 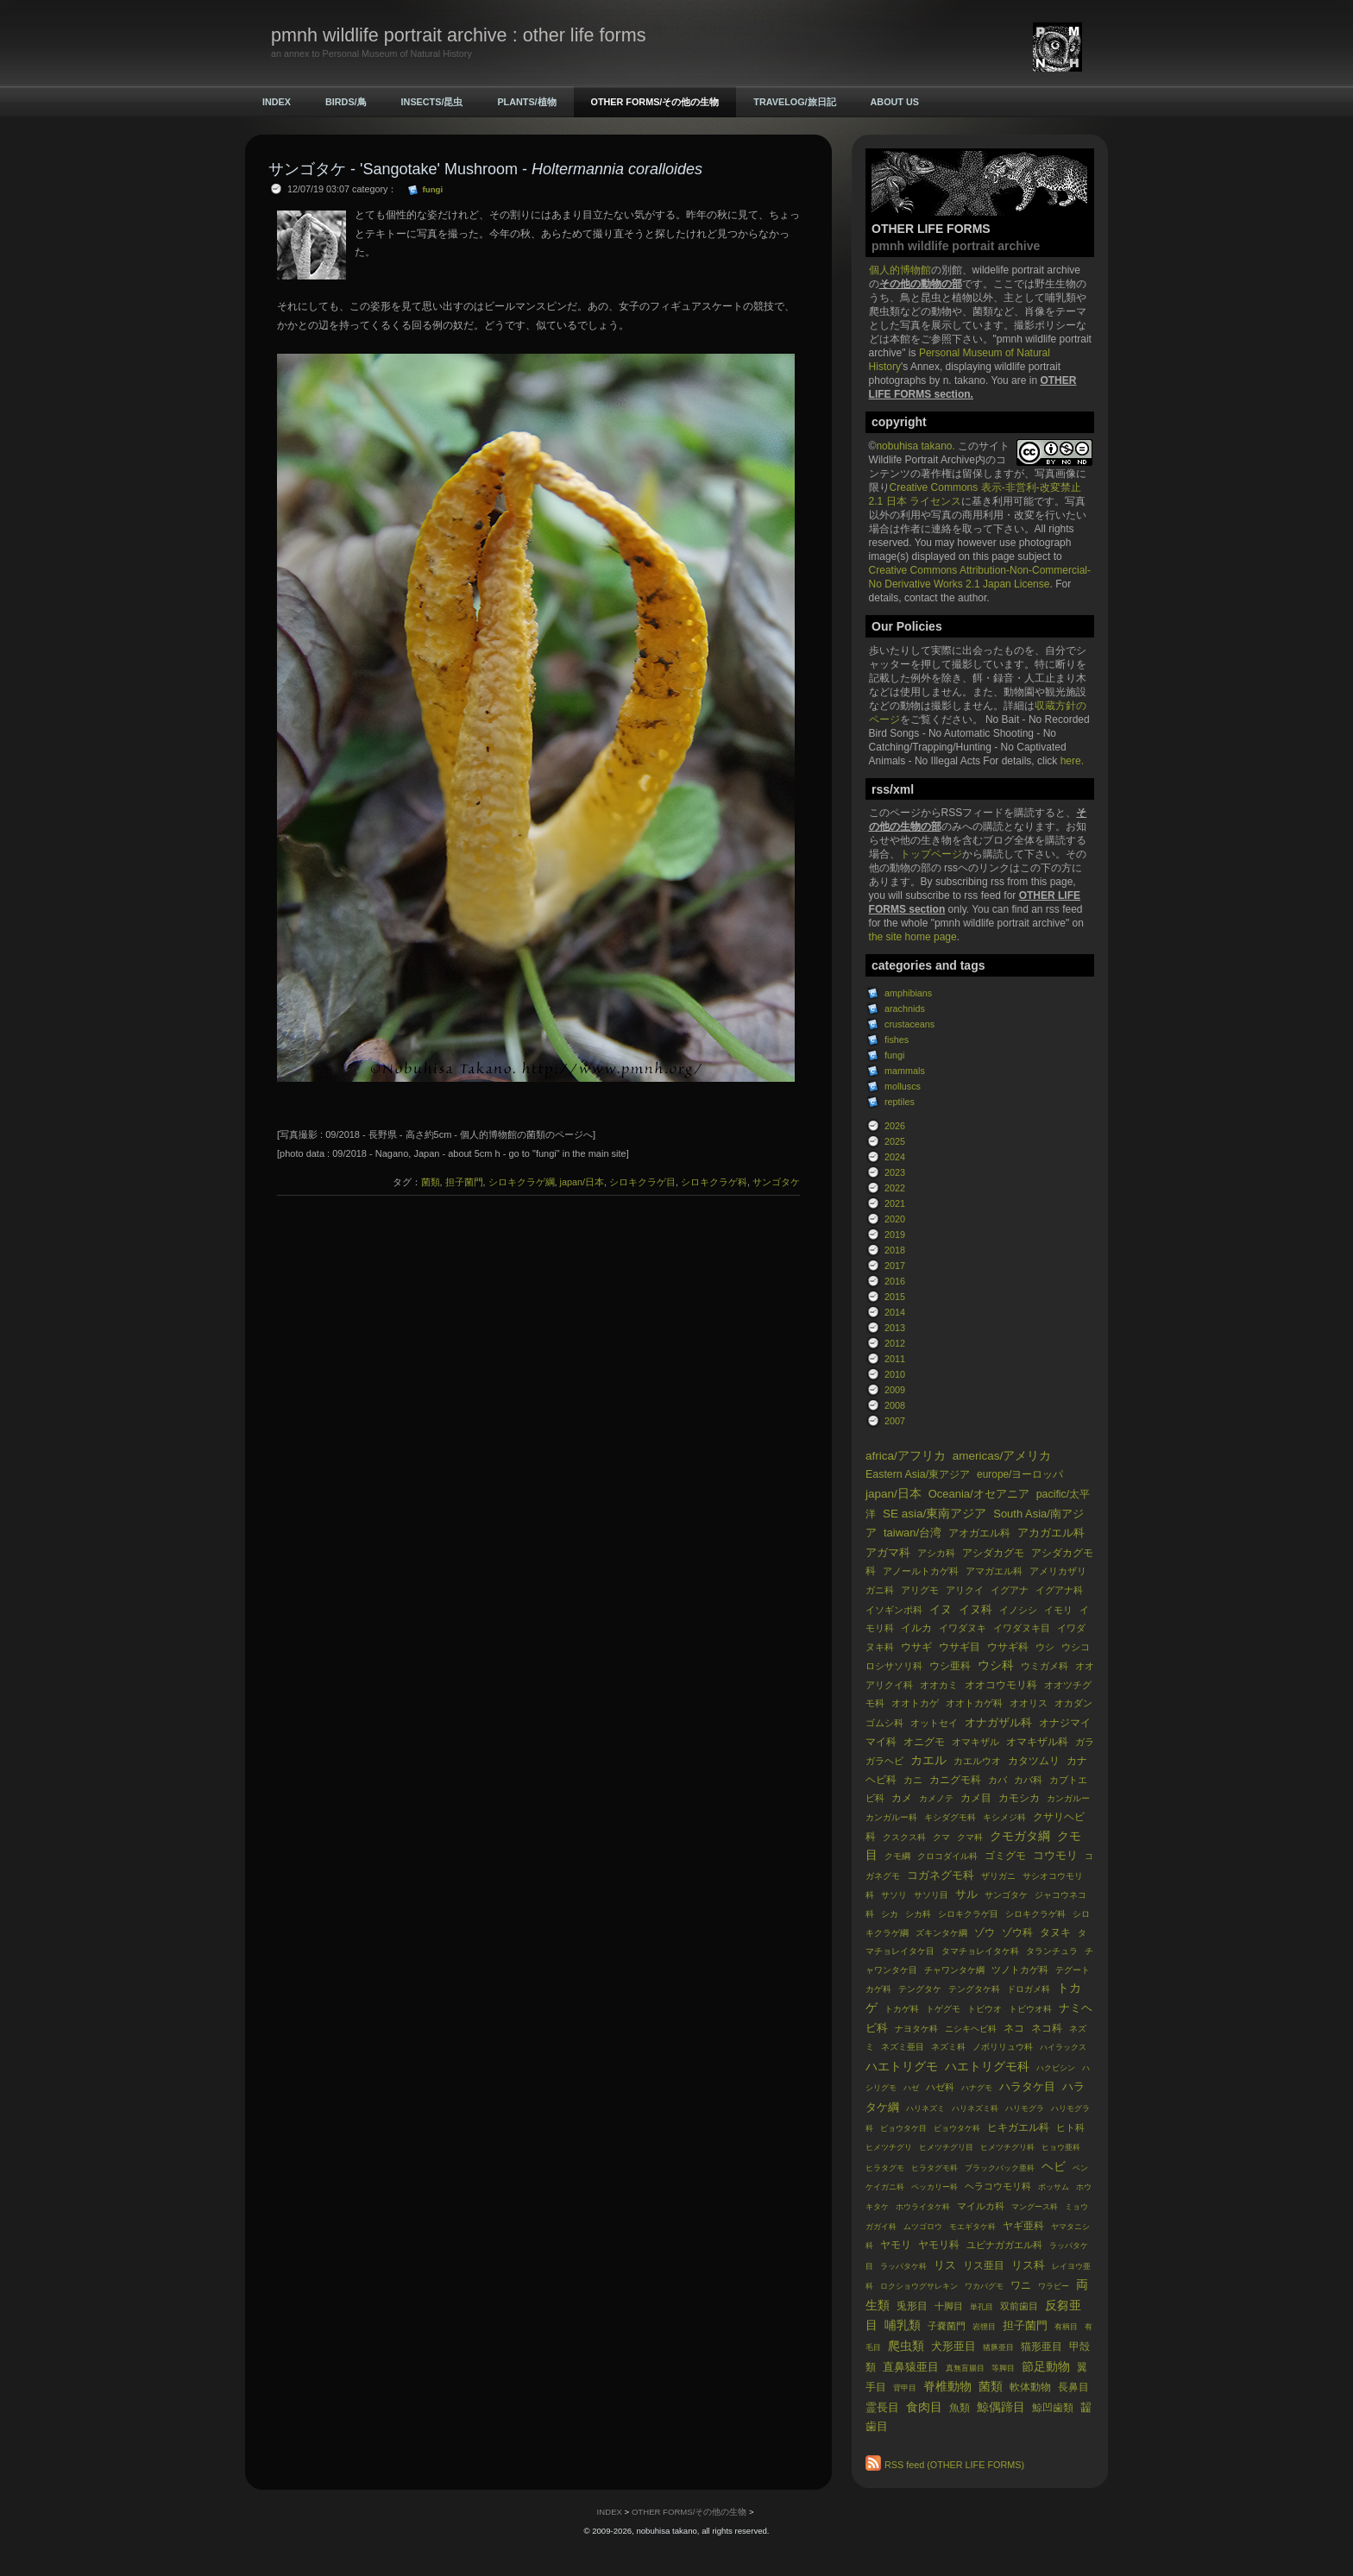 I want to click on ポッサム, so click(x=1053, y=2187).